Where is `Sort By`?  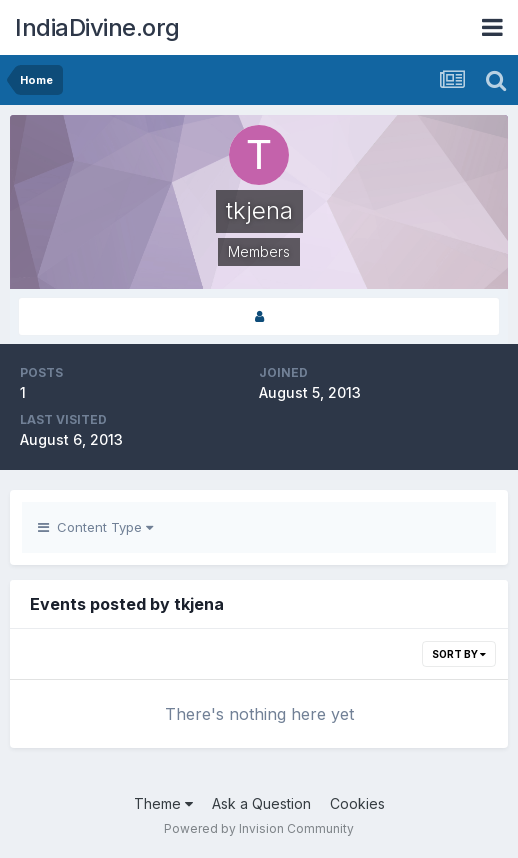
Sort By is located at coordinates (459, 654).